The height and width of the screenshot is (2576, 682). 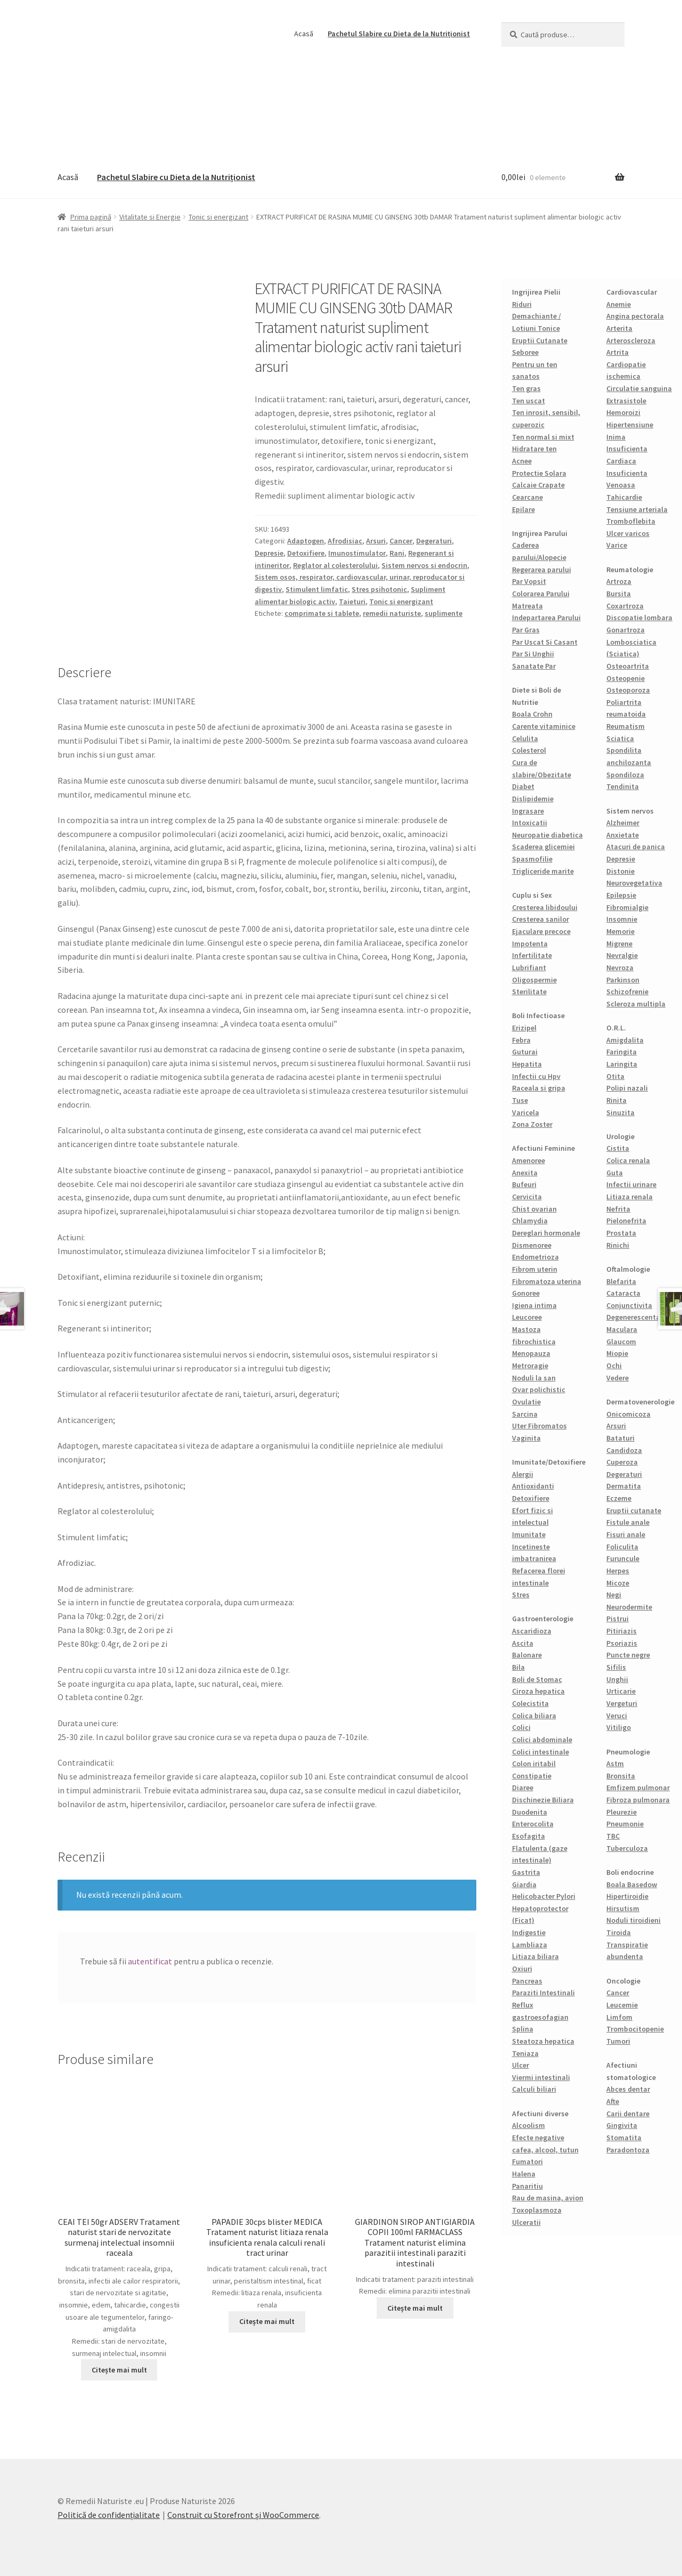 I want to click on Trombocitopenie, so click(x=635, y=2029).